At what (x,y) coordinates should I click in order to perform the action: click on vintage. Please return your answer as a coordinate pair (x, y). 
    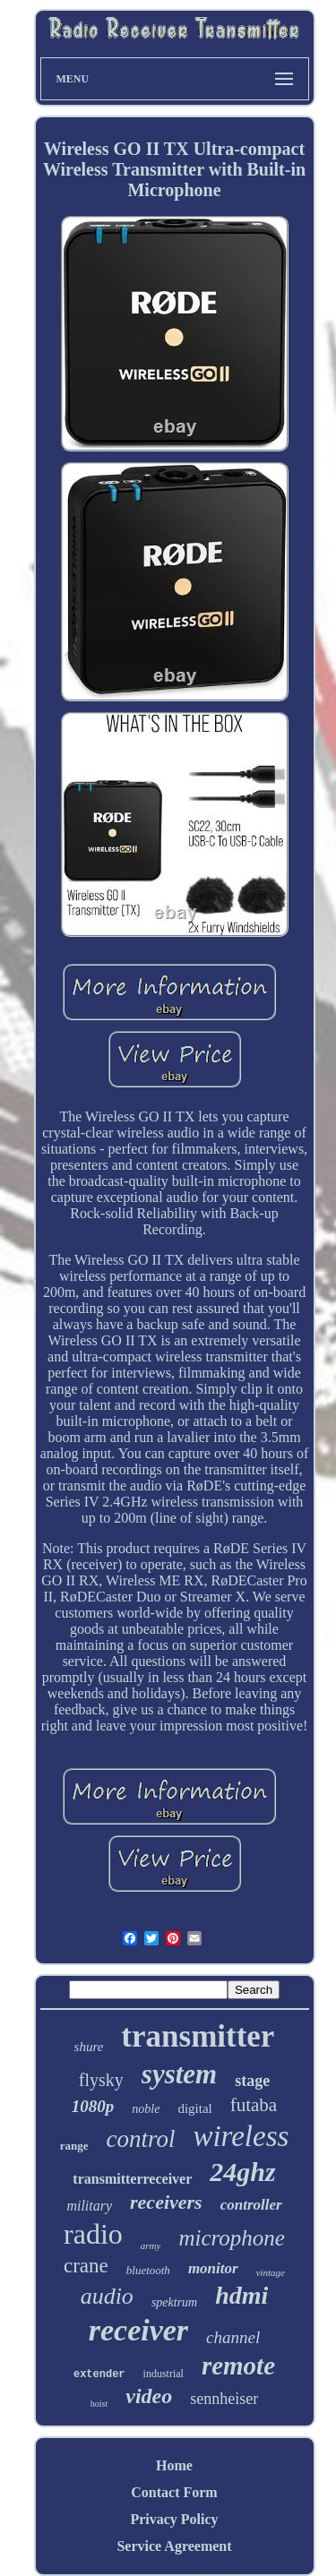
    Looking at the image, I should click on (270, 2272).